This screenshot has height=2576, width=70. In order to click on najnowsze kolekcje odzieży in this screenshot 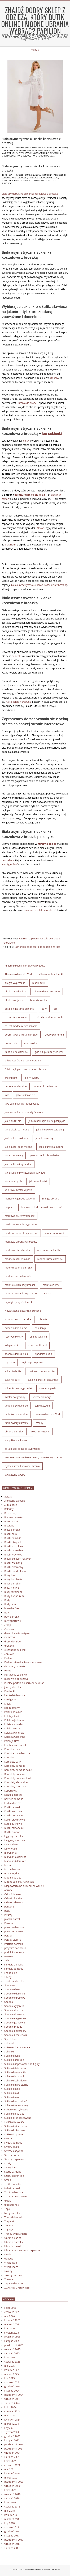, I will do `click(40, 910)`.